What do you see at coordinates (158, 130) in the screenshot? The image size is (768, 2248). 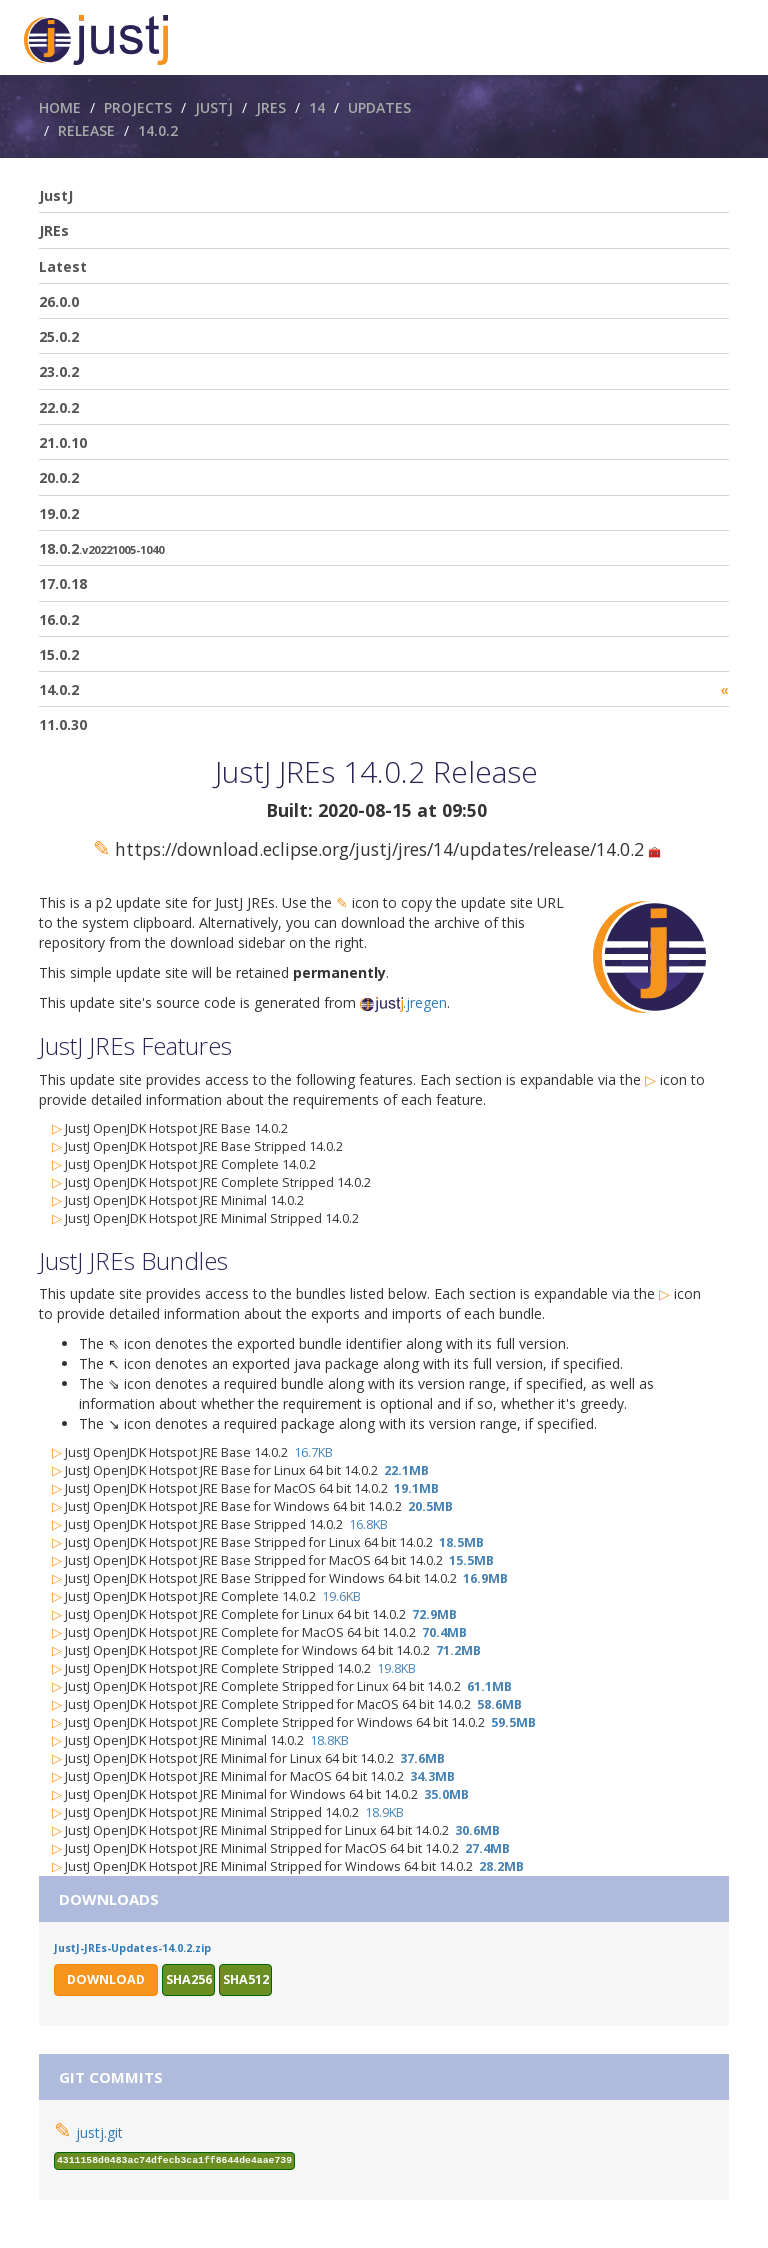 I see `14.0.2` at bounding box center [158, 130].